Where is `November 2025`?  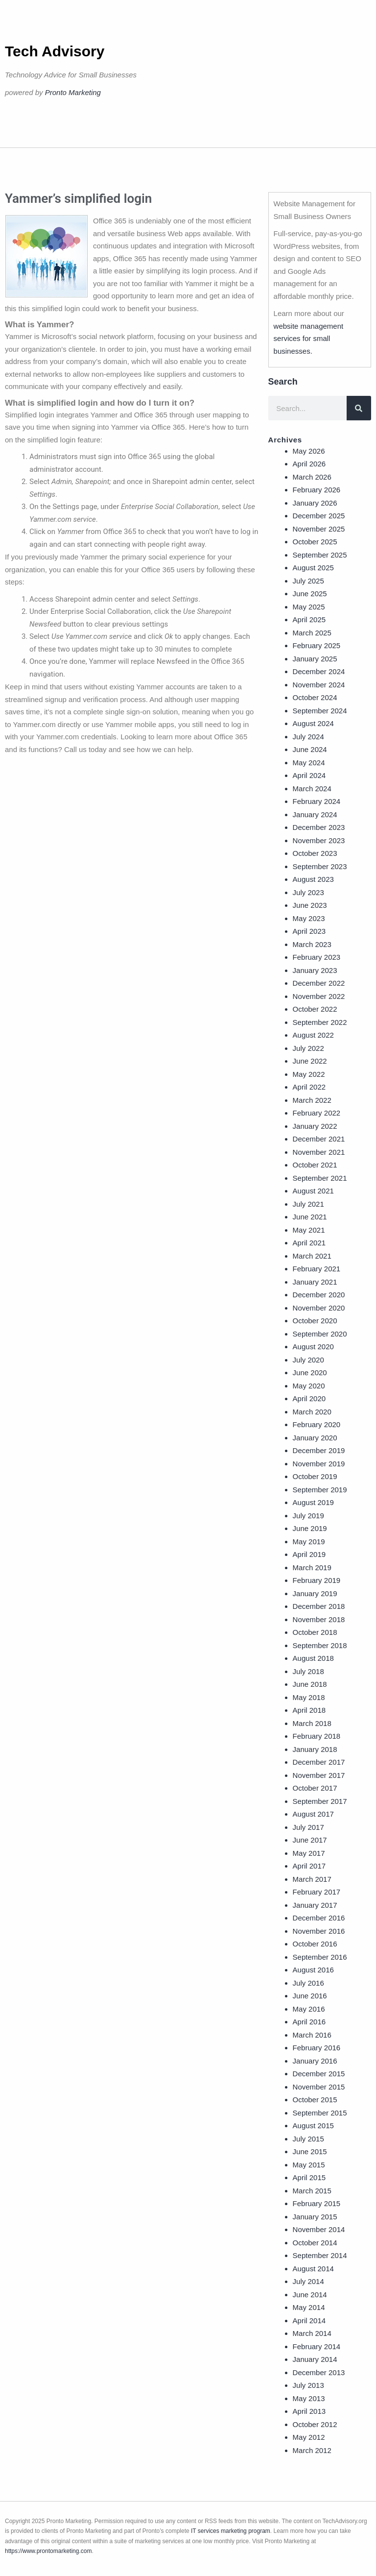 November 2025 is located at coordinates (319, 529).